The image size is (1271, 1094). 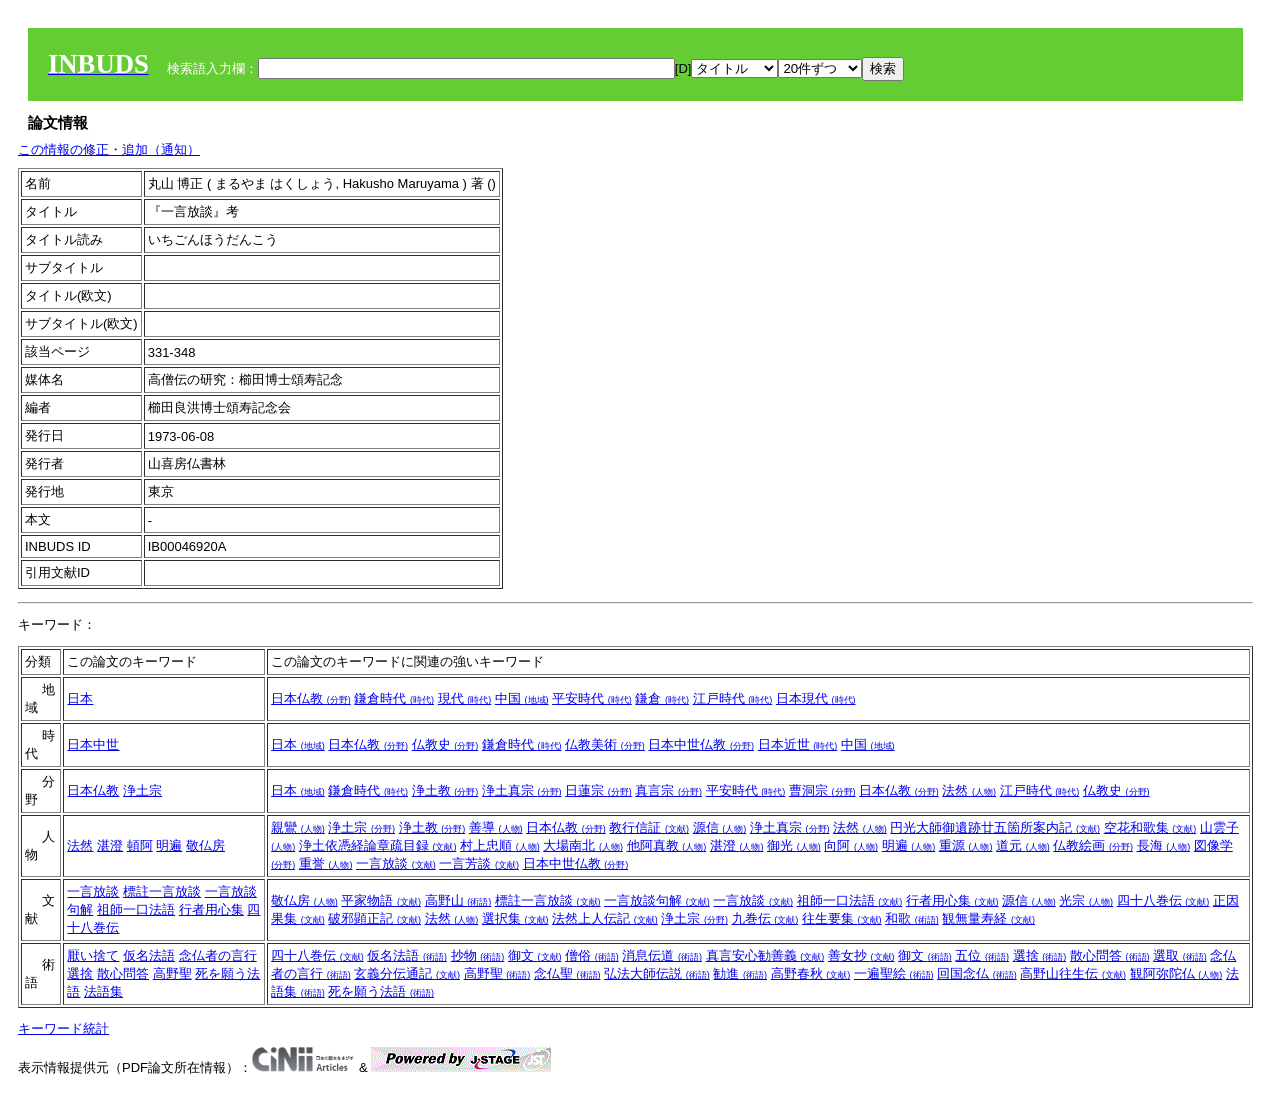 What do you see at coordinates (605, 744) in the screenshot?
I see `仏教美術` at bounding box center [605, 744].